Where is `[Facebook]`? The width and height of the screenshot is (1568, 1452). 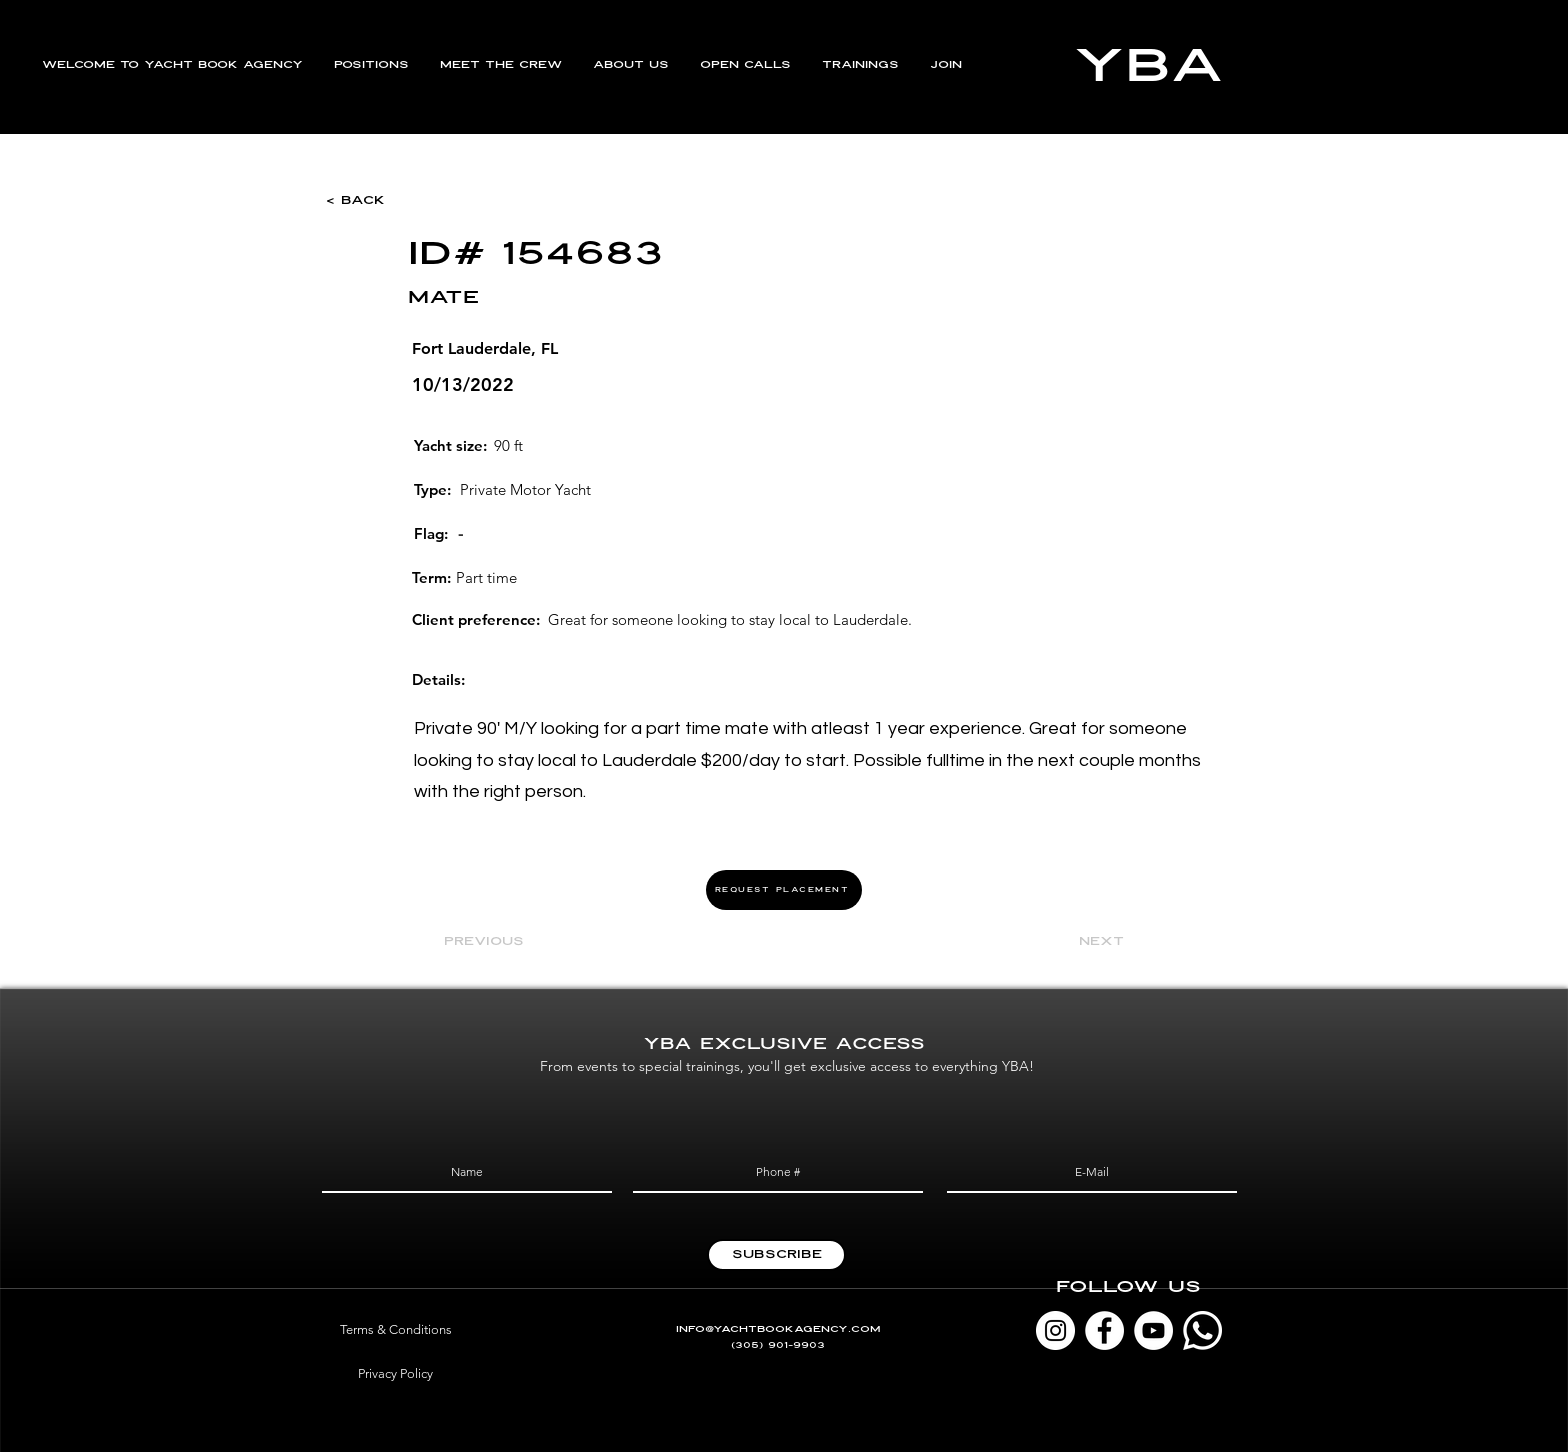 [Facebook] is located at coordinates (1104, 1330).